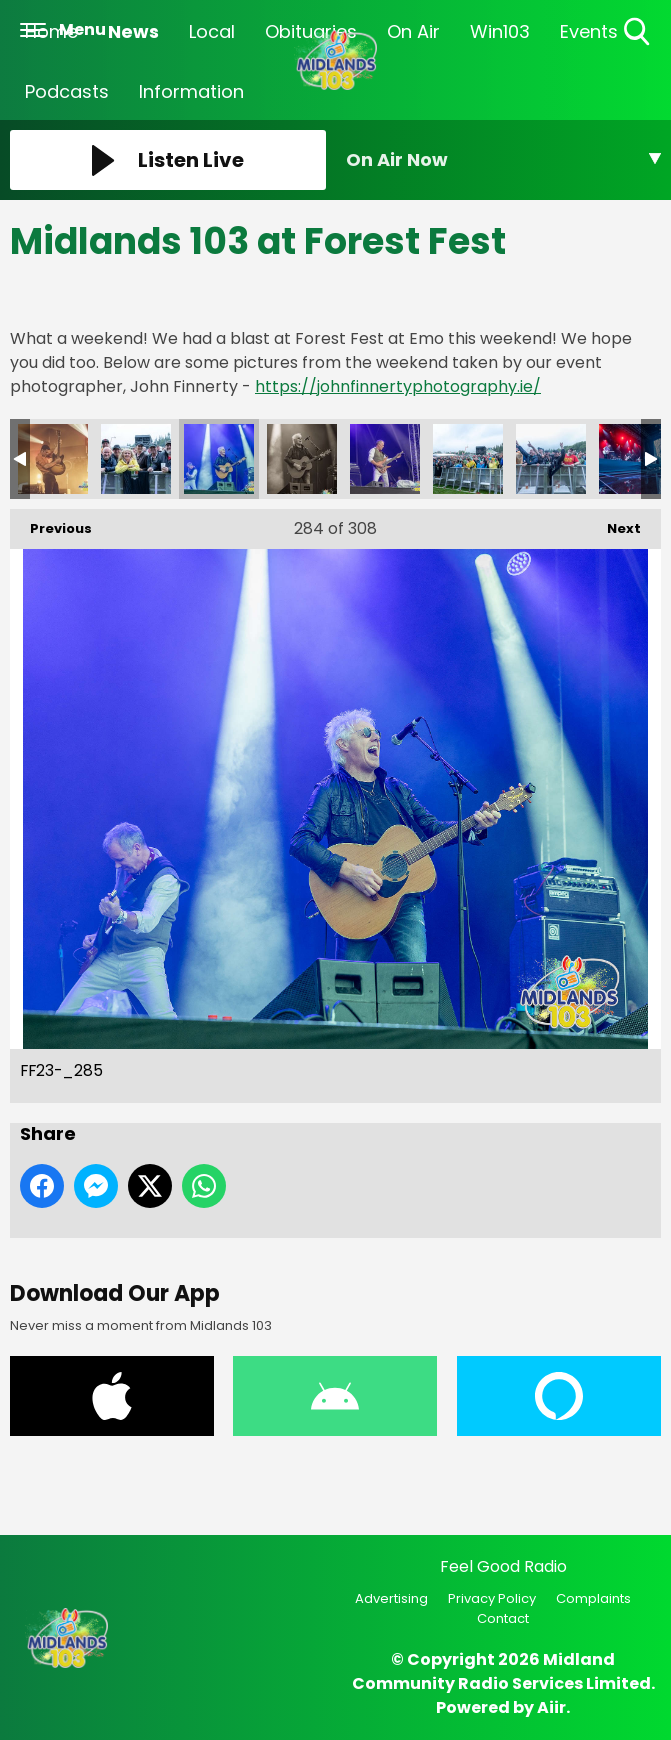 The height and width of the screenshot is (1740, 671). I want to click on FF23-_290, so click(634, 459).